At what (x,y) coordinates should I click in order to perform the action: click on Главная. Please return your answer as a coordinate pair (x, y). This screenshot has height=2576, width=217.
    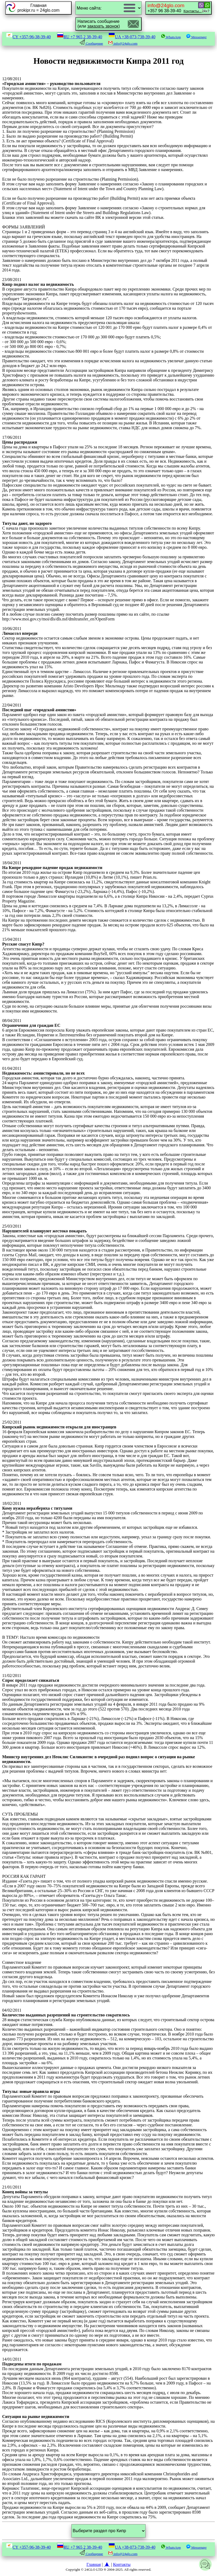
    Looking at the image, I should click on (93, 2564).